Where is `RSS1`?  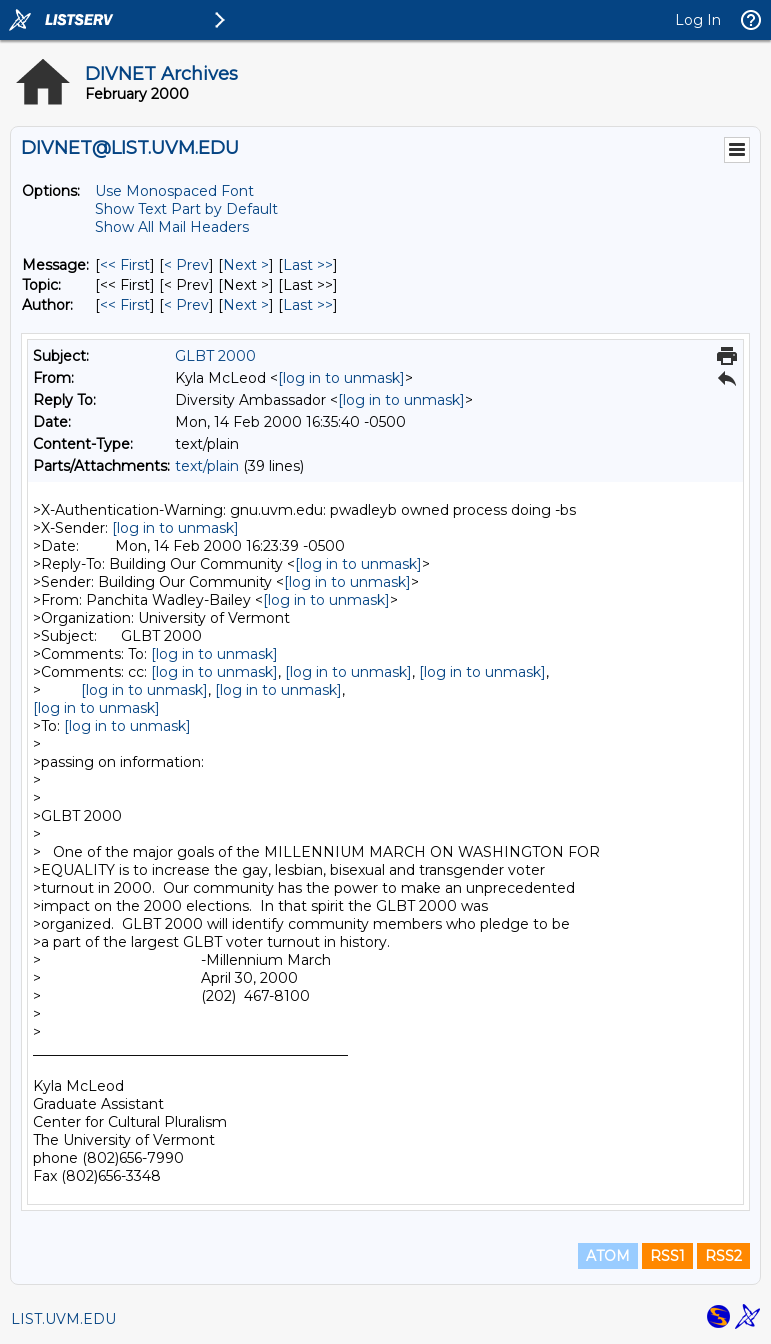
RSS1 is located at coordinates (667, 1256).